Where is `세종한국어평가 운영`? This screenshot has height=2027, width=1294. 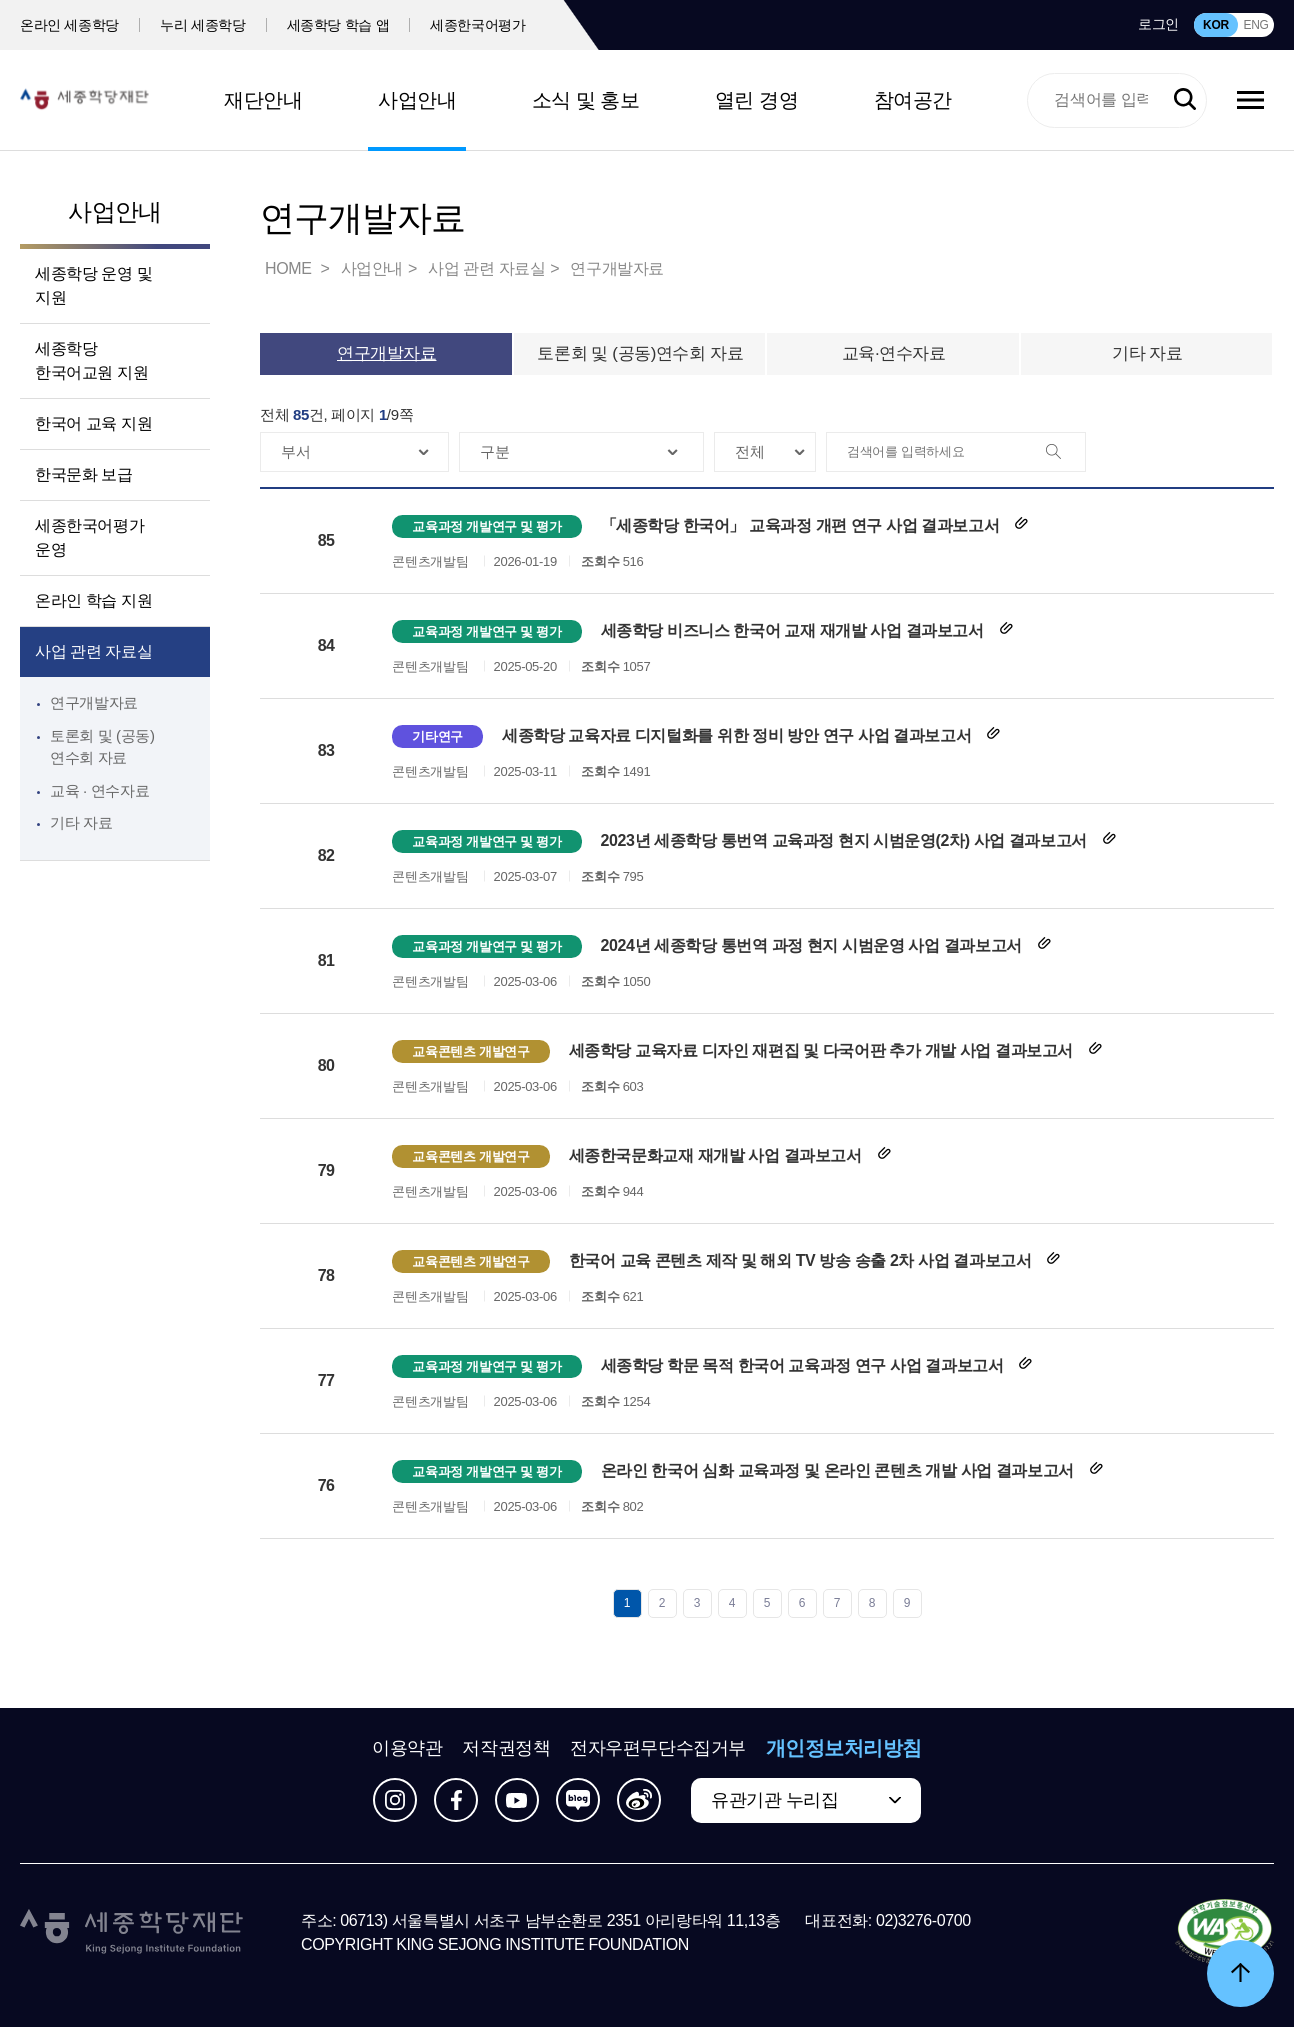 세종한국어평가 운영 is located at coordinates (89, 537).